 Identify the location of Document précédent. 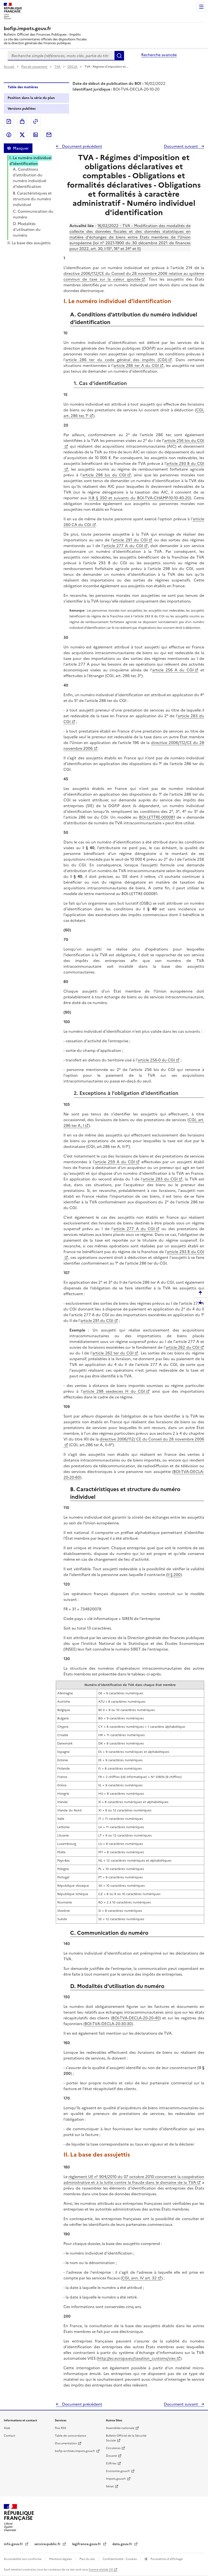
(81, 146).